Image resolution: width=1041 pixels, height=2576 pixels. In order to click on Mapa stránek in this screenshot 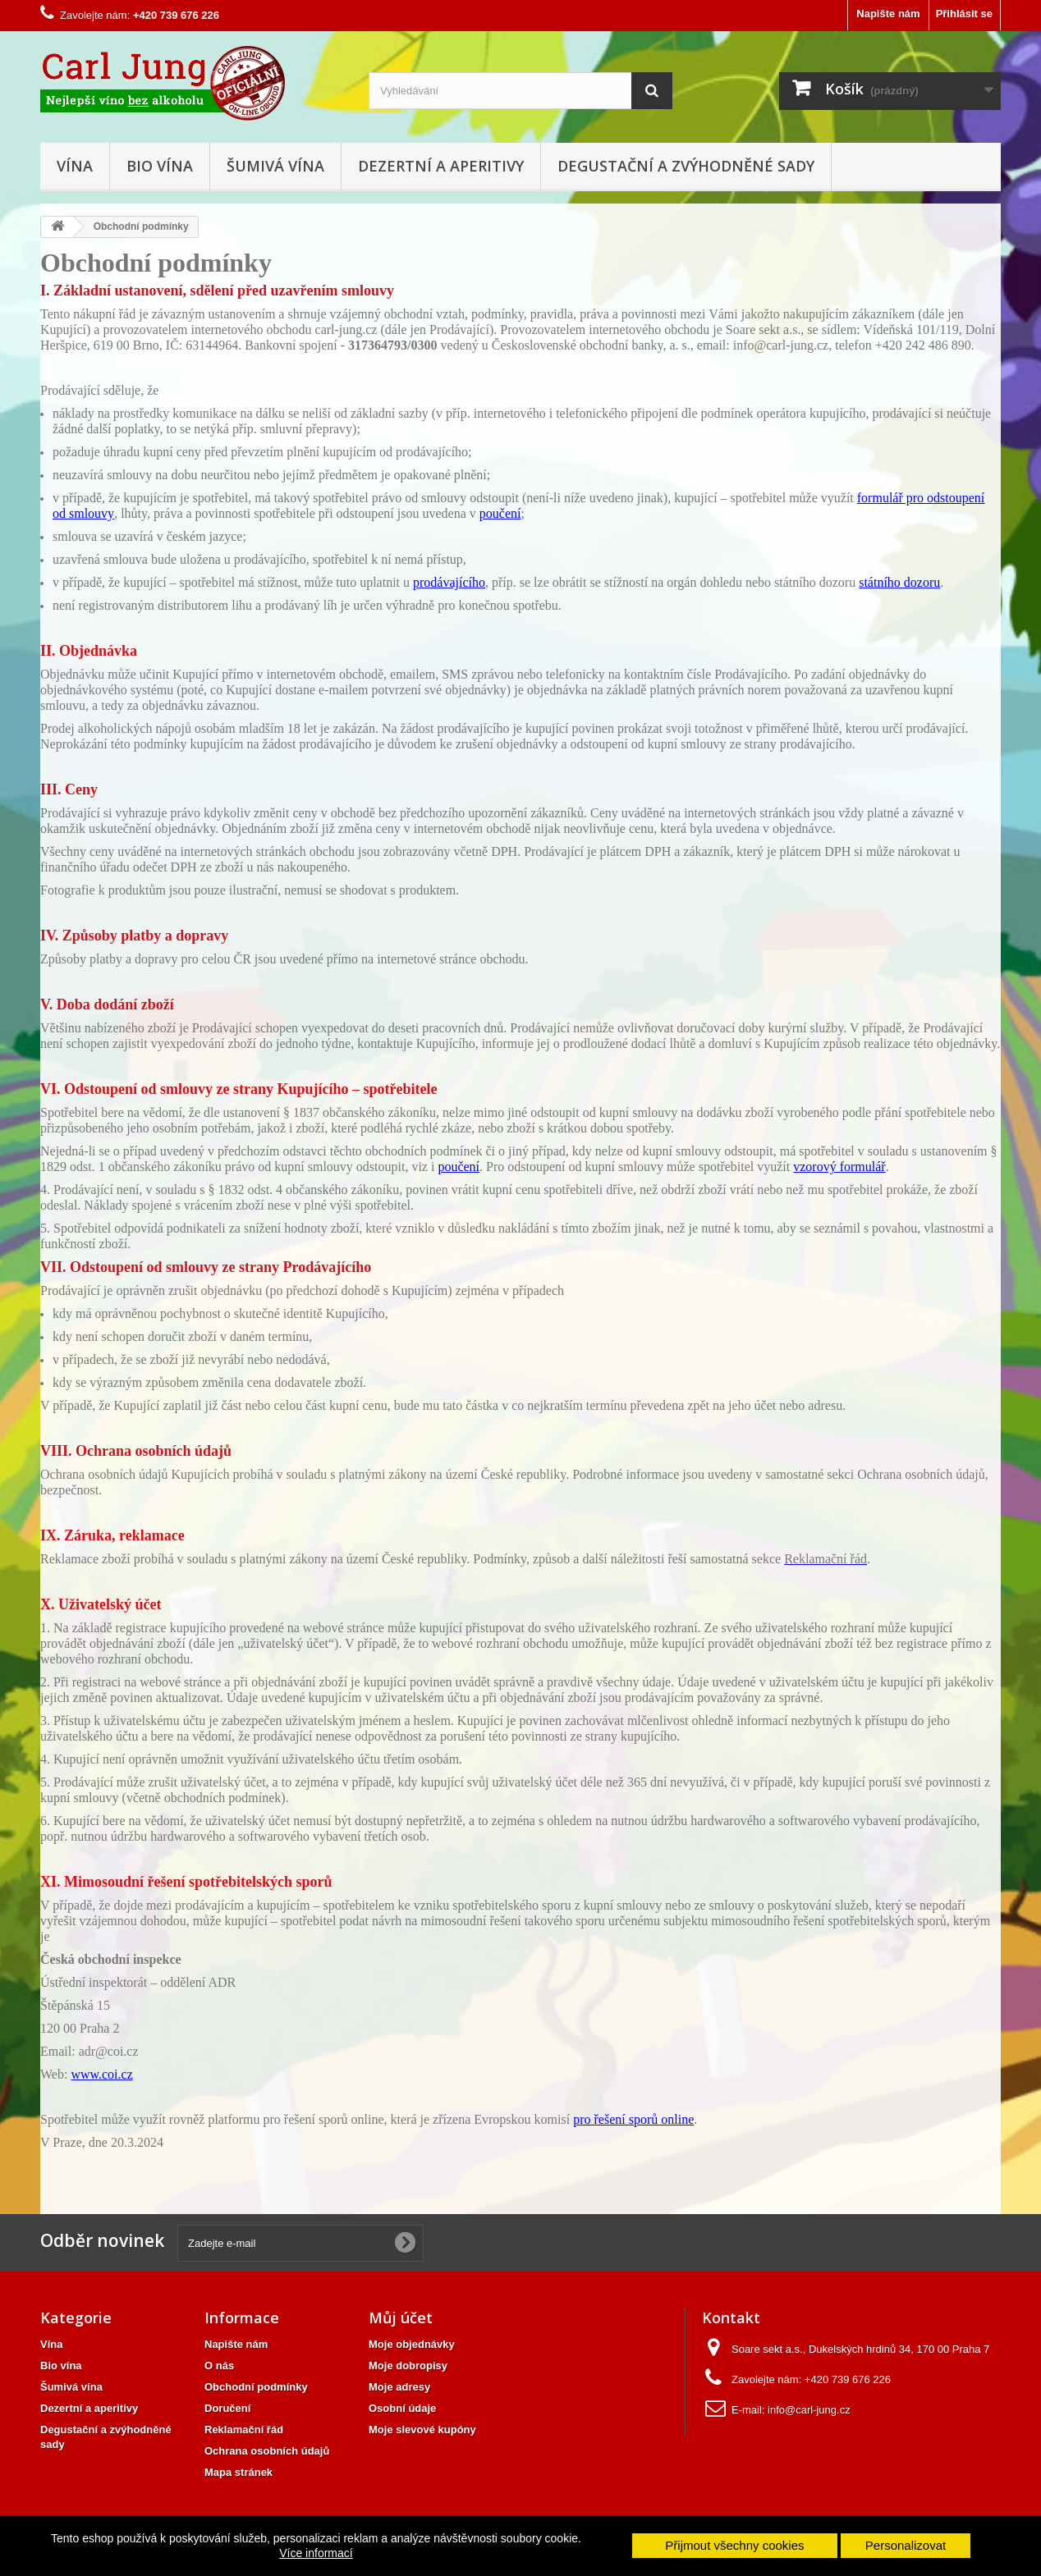, I will do `click(238, 2472)`.